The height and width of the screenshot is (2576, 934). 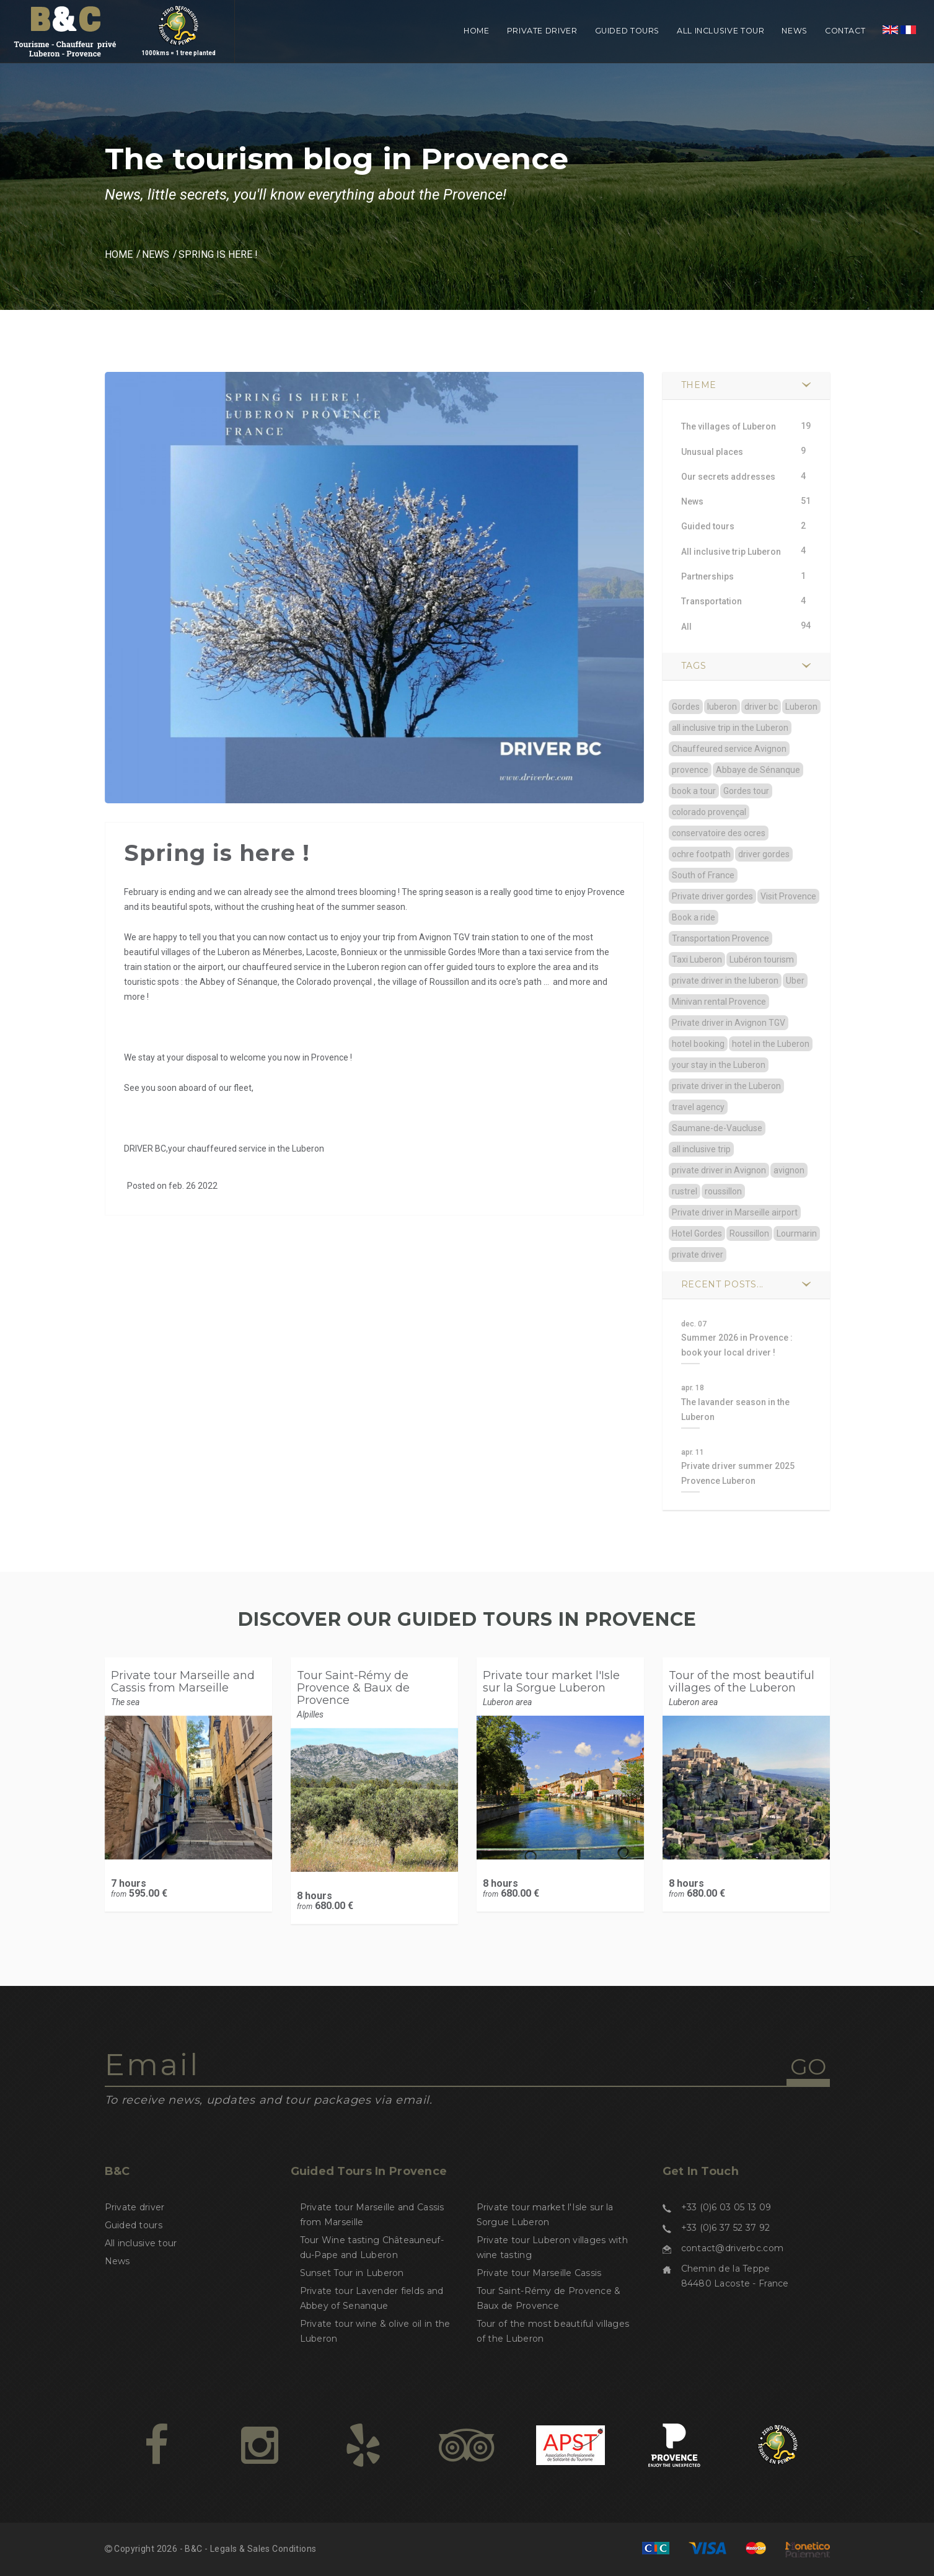 What do you see at coordinates (726, 2207) in the screenshot?
I see `+33 (0)6 03 05 13 09` at bounding box center [726, 2207].